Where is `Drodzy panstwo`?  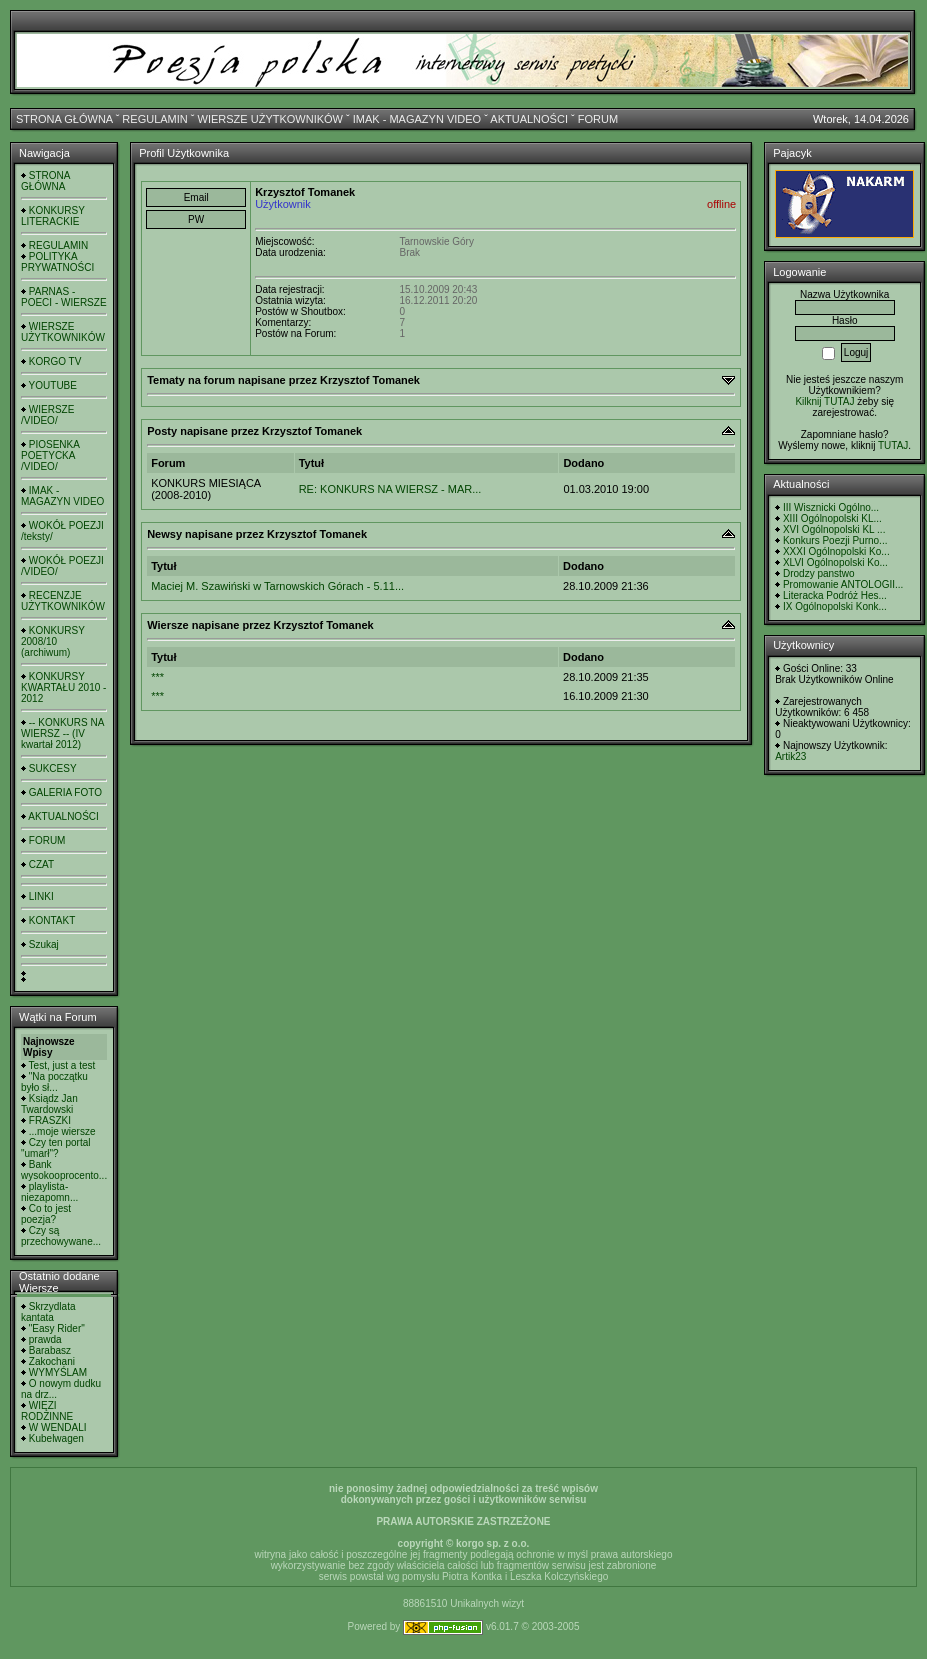 Drodzy panstwo is located at coordinates (819, 573).